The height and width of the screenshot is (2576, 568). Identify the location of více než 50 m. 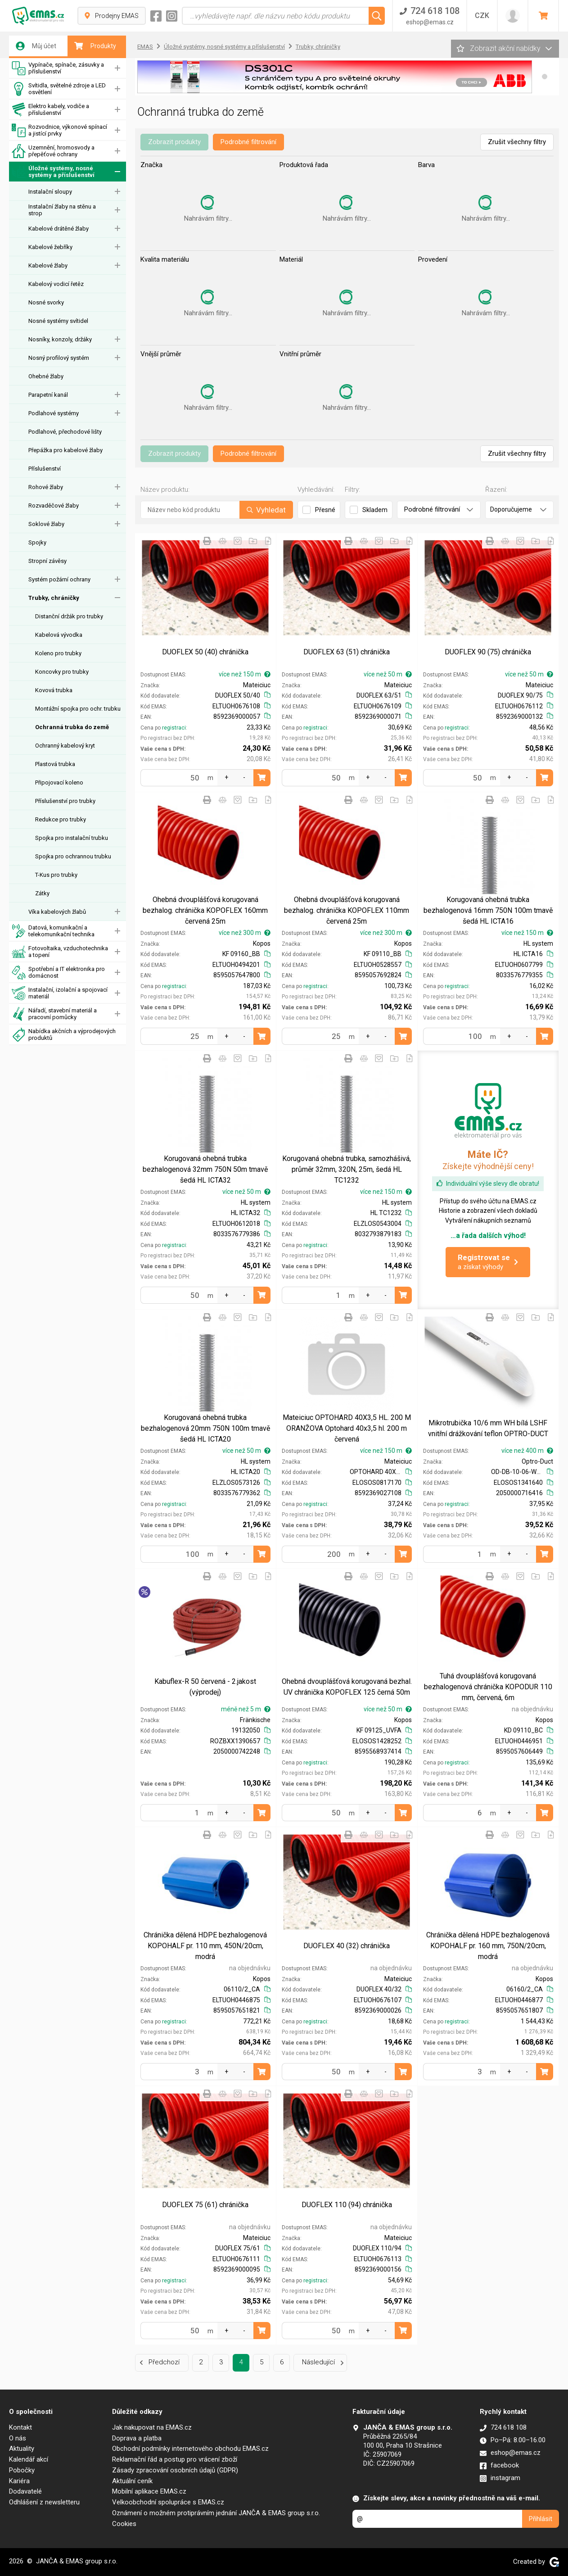
(388, 674).